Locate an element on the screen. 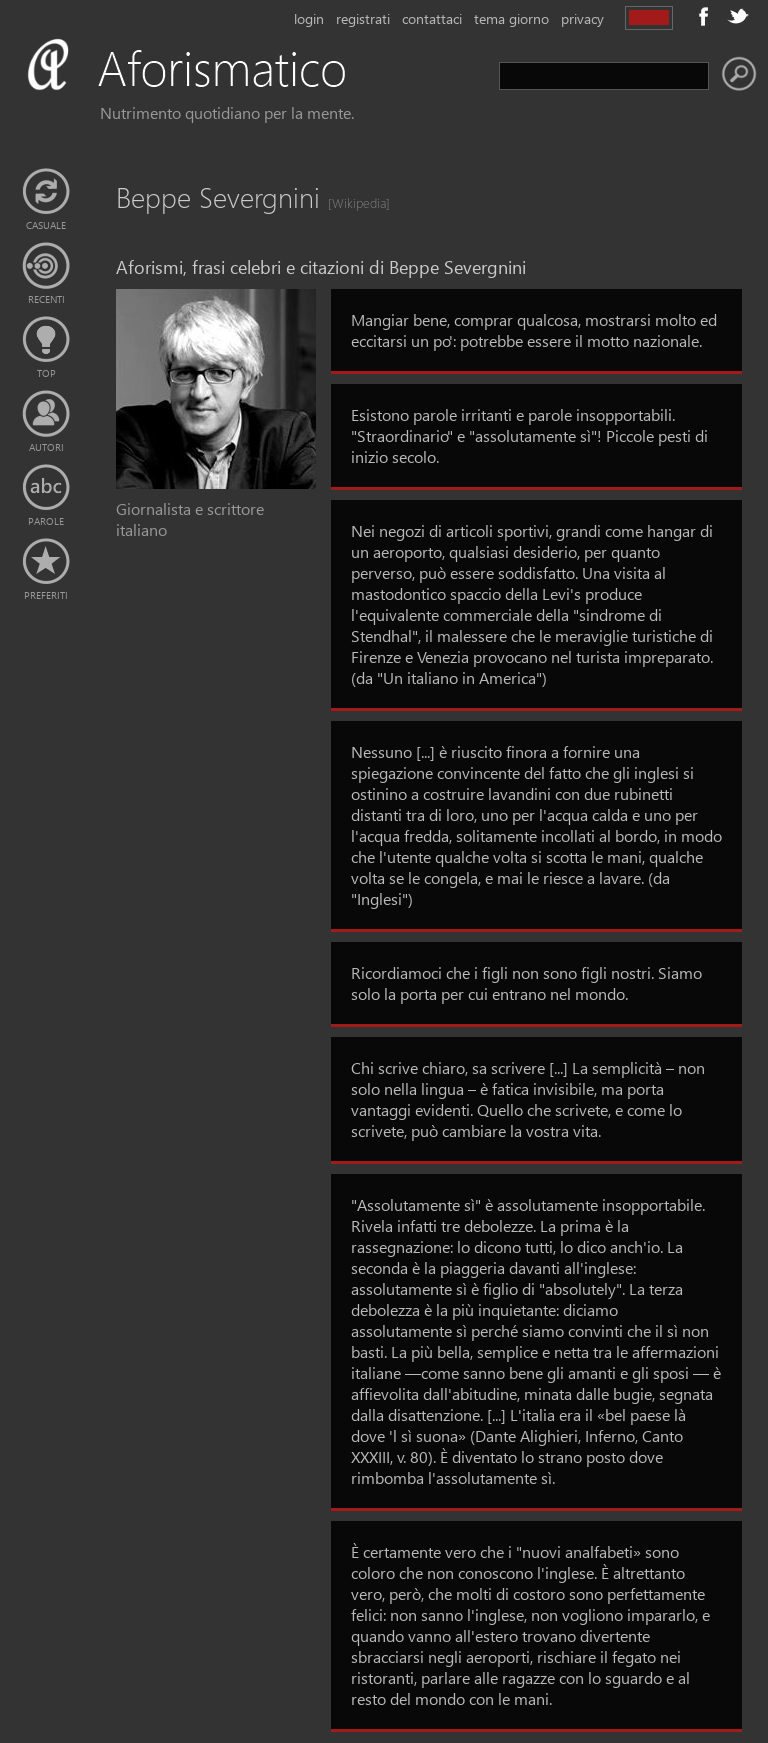  Ricordiamoci che i figli non sono figli nostri. Siamo solo la porta per cui entrano nel mondo. is located at coordinates (526, 983).